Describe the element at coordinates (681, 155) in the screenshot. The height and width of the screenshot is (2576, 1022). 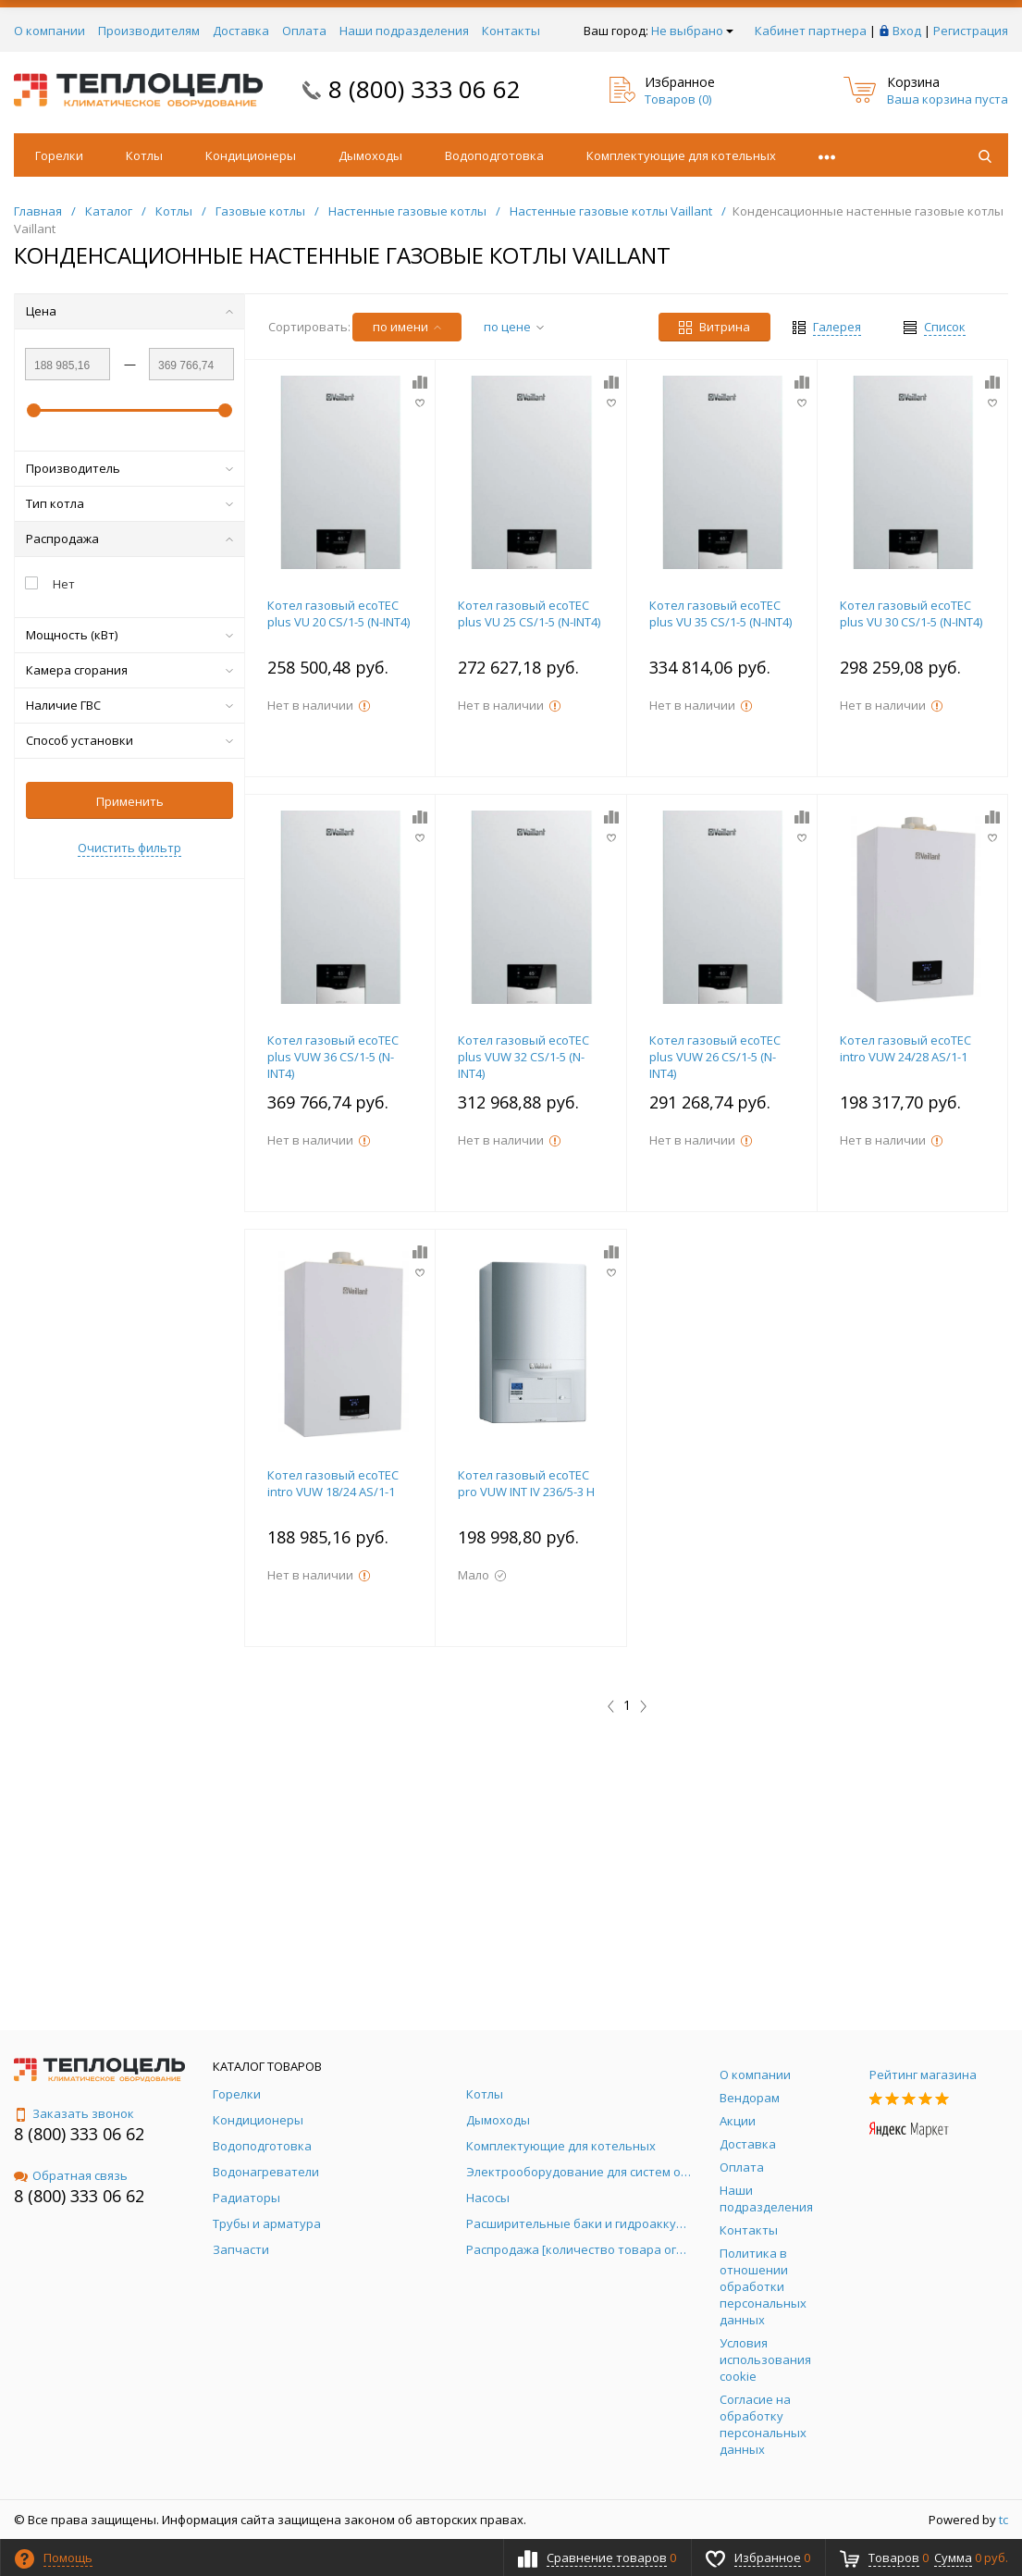
I see `Комплектующие для котельных` at that location.